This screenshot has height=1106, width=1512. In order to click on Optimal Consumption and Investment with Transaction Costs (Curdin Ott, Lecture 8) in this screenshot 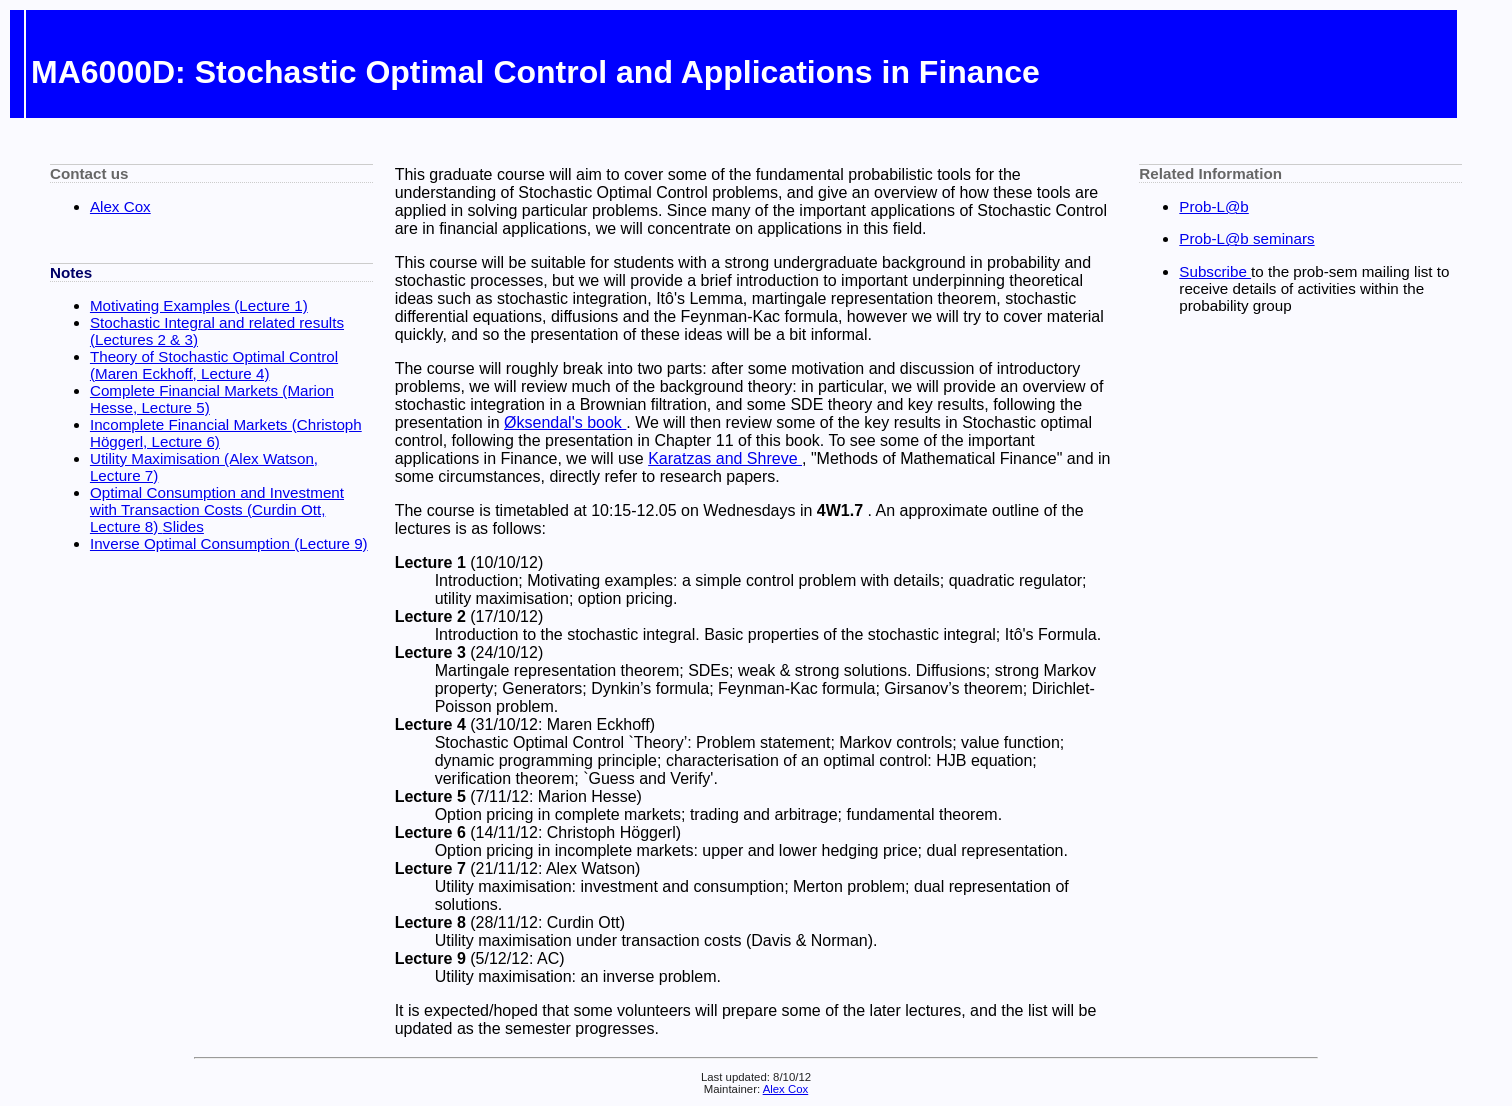, I will do `click(217, 509)`.